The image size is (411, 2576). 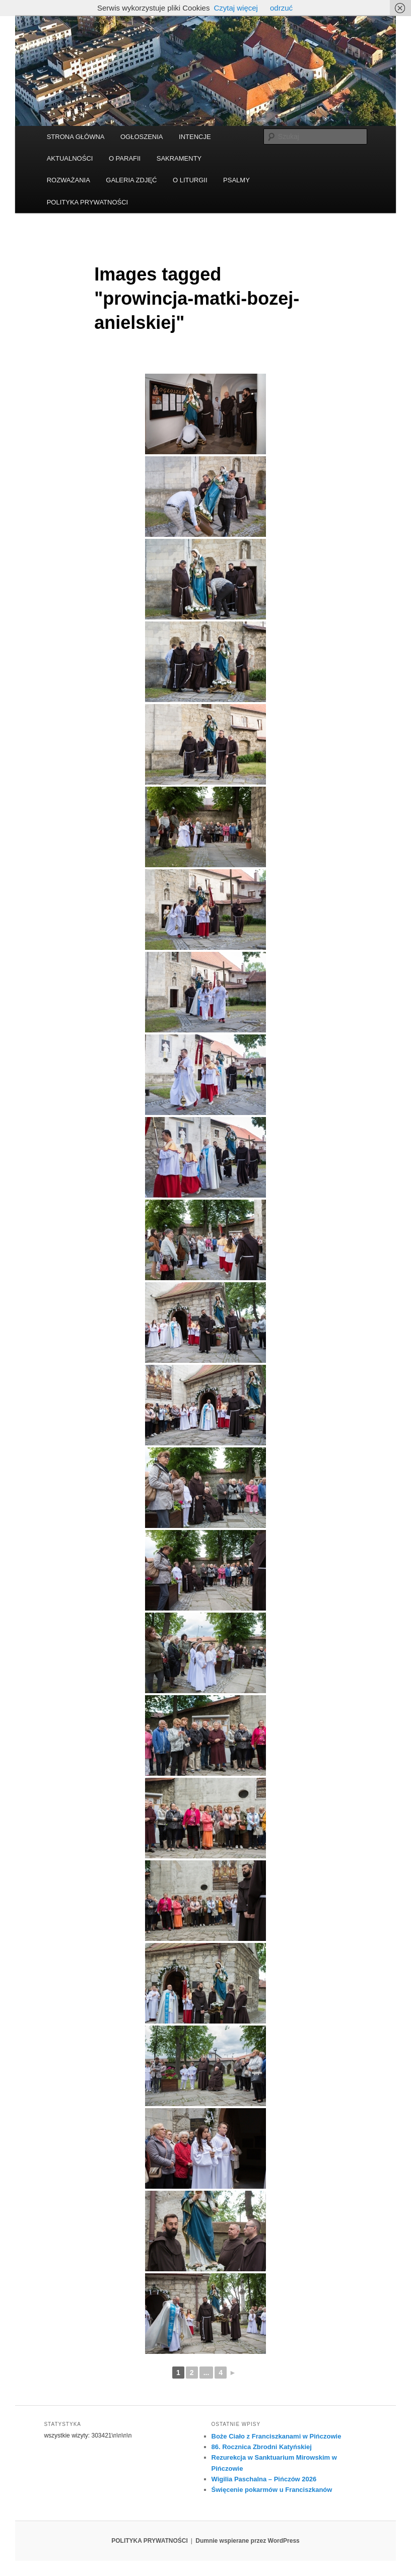 I want to click on odrzuć, so click(x=281, y=8).